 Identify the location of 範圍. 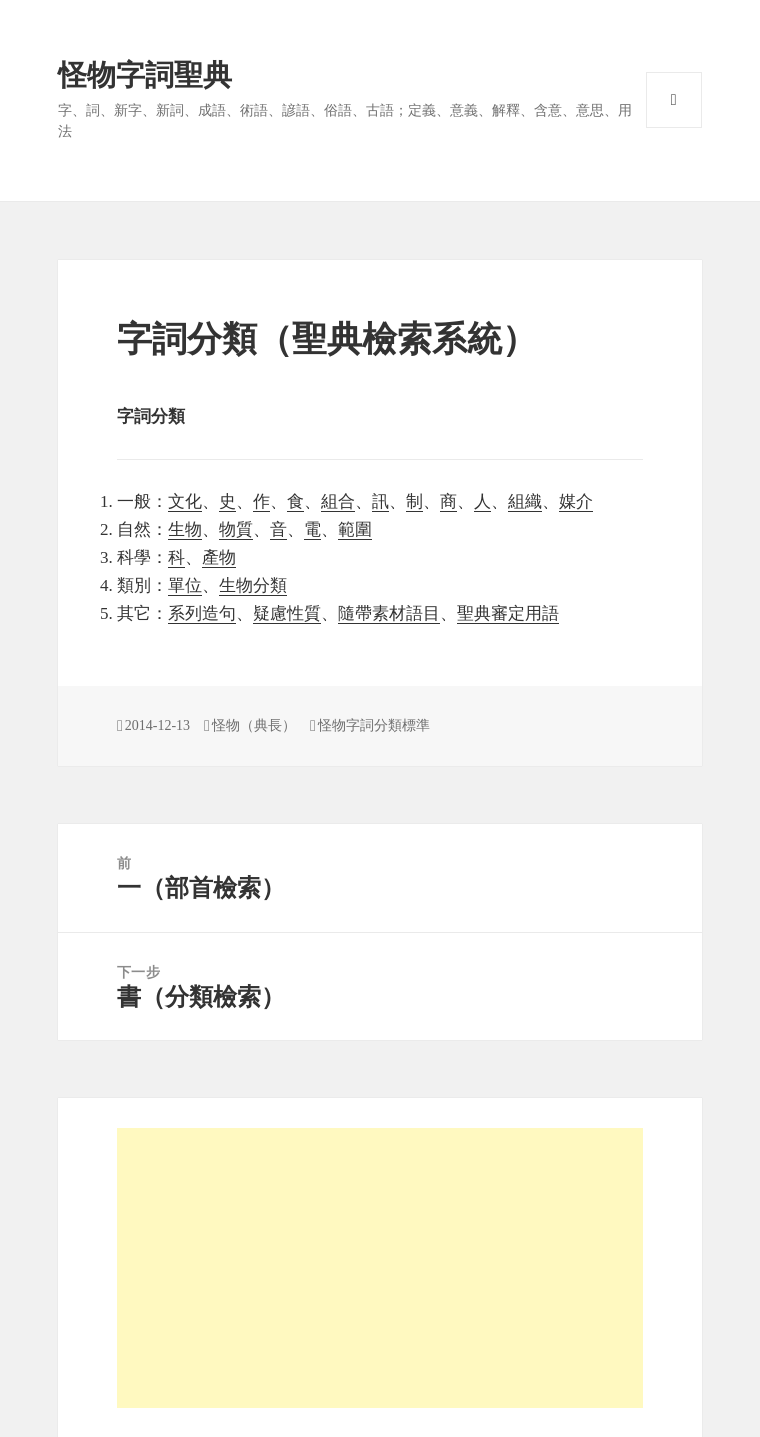
(355, 529).